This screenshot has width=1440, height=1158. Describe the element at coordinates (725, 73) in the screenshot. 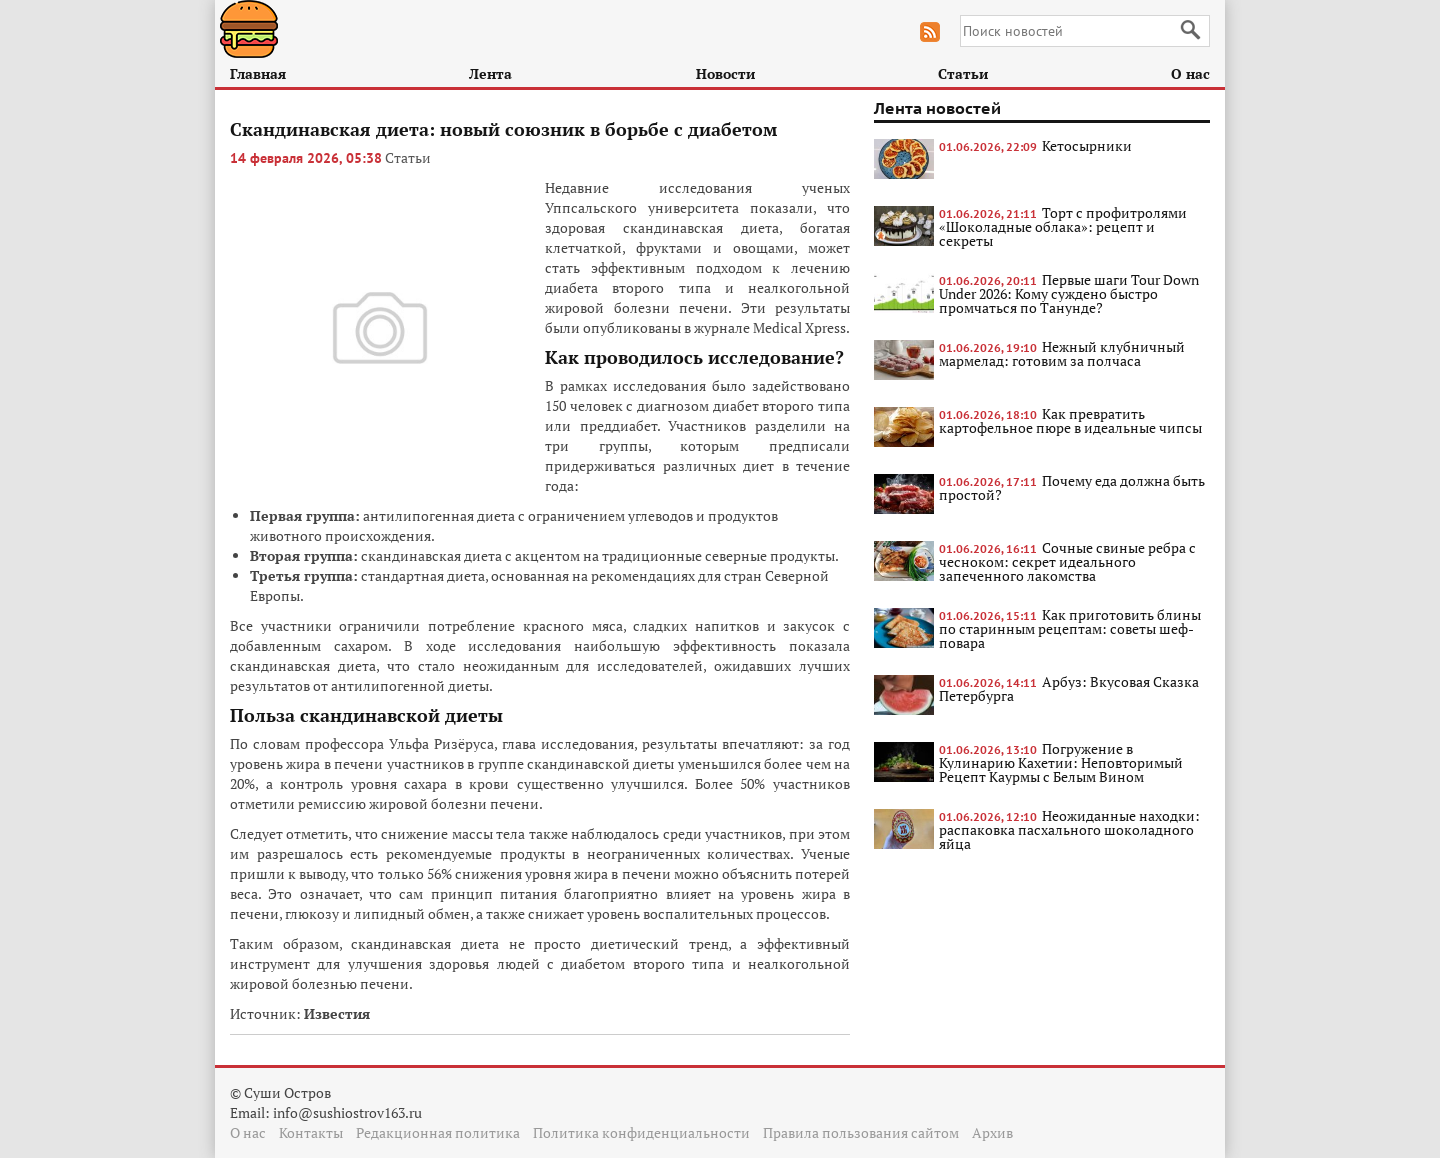

I see `Новости` at that location.